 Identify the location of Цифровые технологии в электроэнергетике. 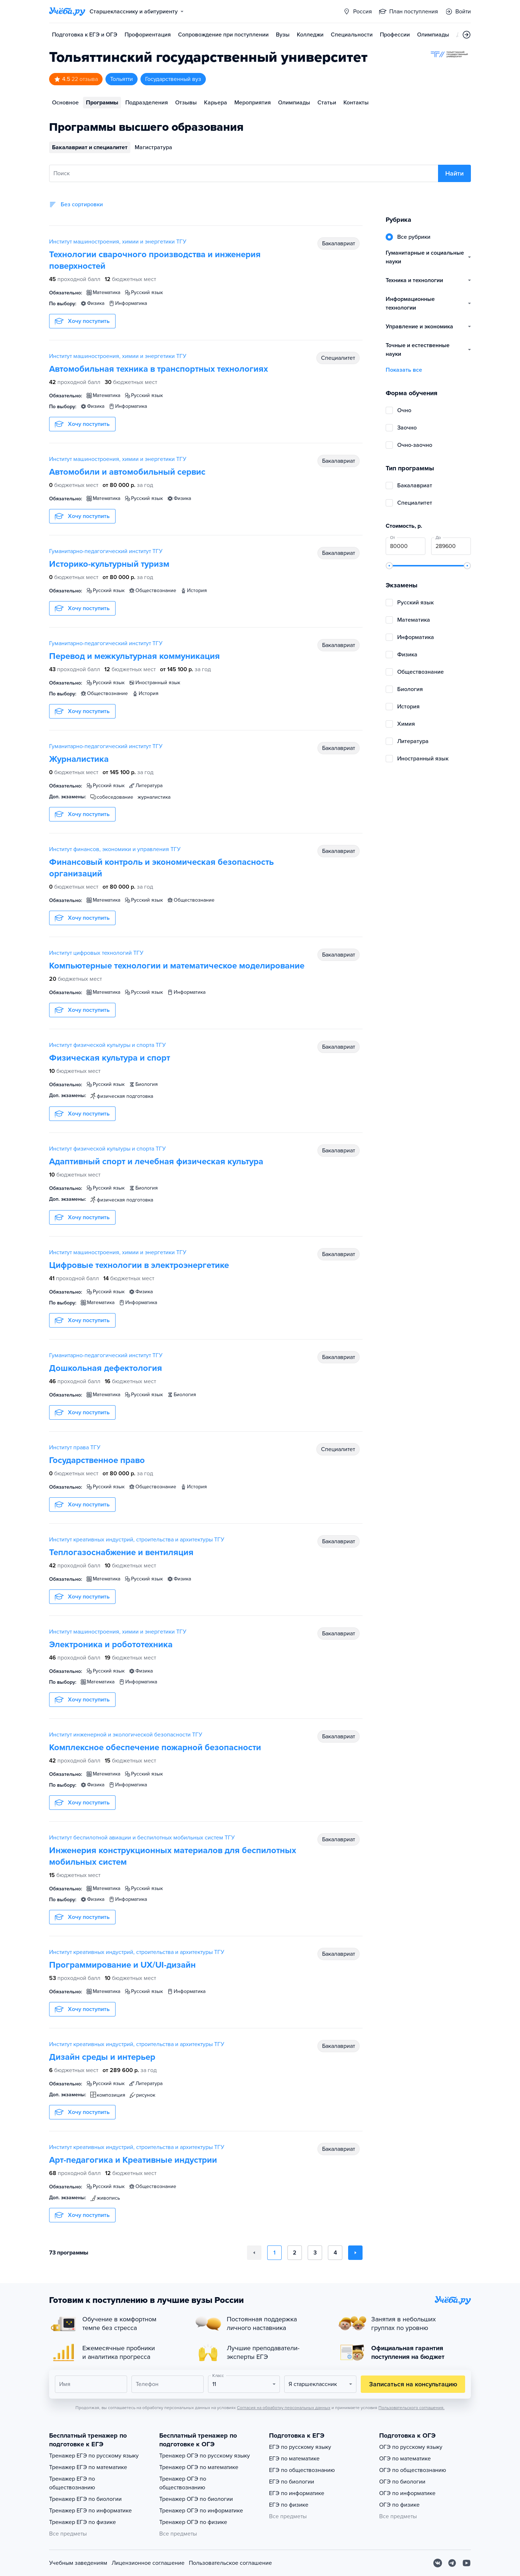
(139, 1265).